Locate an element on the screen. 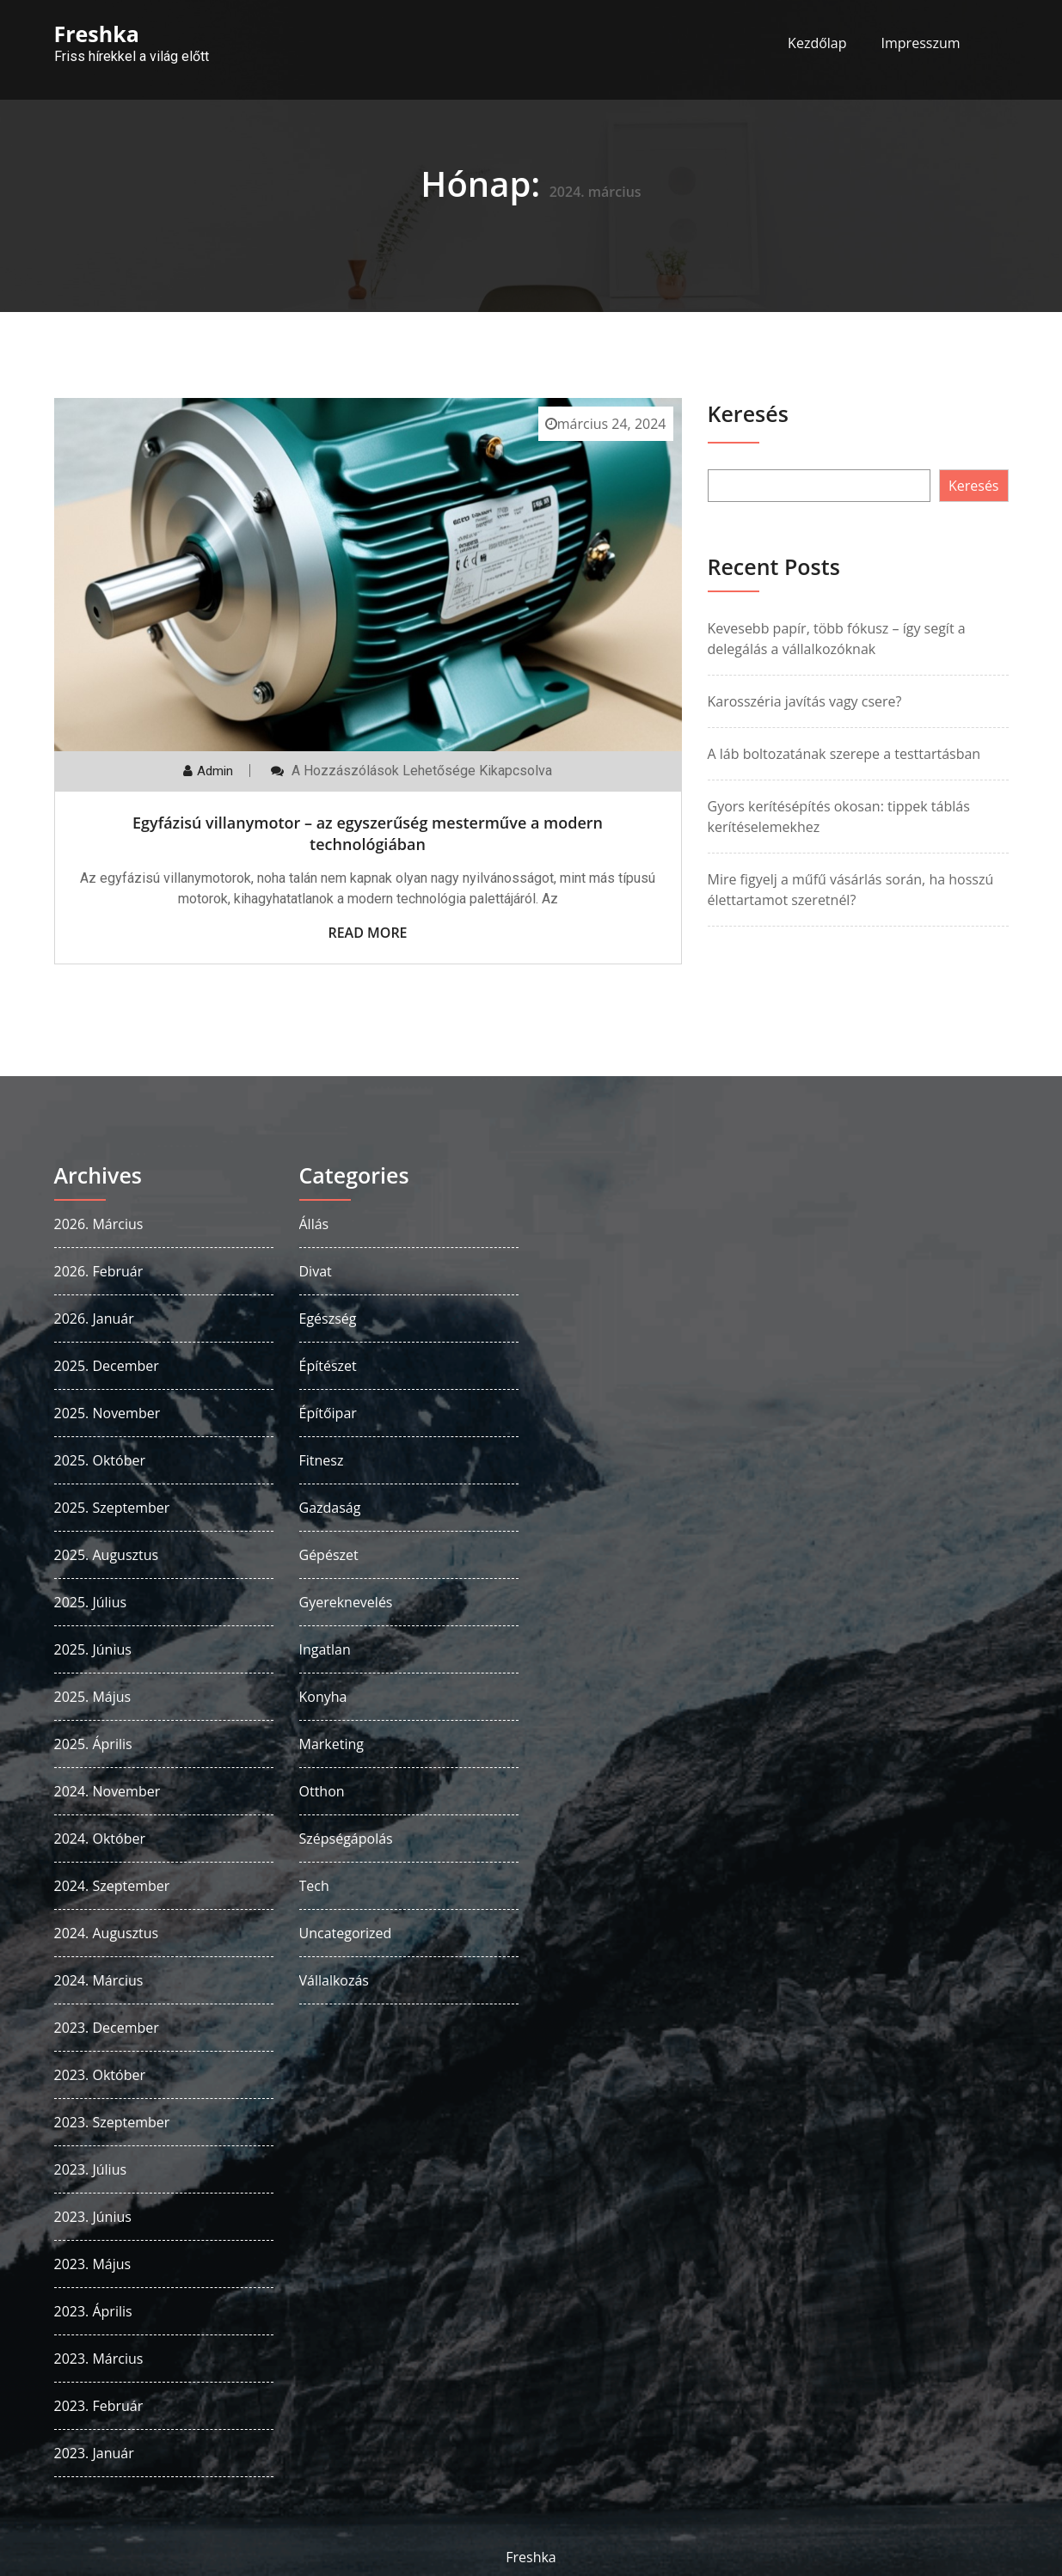  Keresés is located at coordinates (748, 413).